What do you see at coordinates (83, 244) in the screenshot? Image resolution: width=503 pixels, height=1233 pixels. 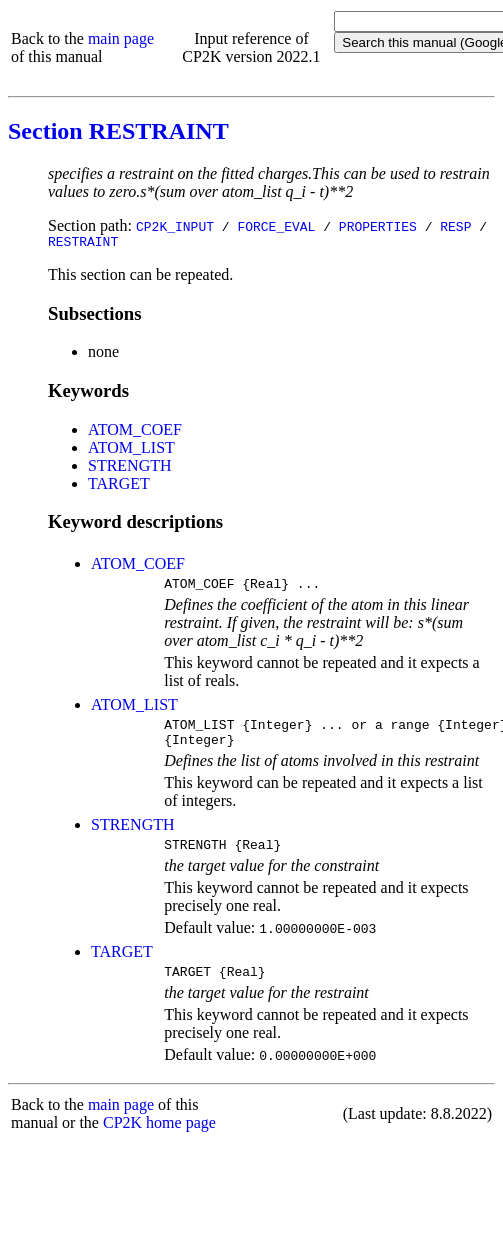 I see `RESTRAINT` at bounding box center [83, 244].